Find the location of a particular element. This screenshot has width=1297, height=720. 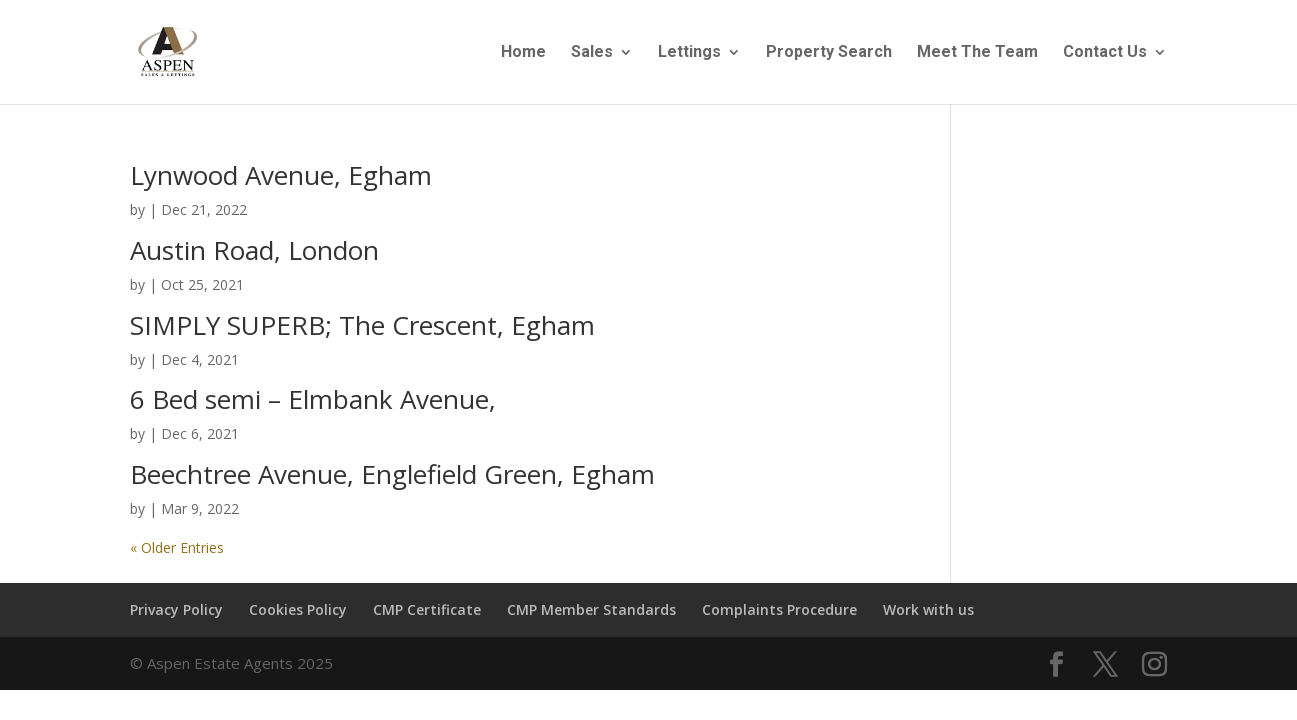

Work with us is located at coordinates (928, 609).